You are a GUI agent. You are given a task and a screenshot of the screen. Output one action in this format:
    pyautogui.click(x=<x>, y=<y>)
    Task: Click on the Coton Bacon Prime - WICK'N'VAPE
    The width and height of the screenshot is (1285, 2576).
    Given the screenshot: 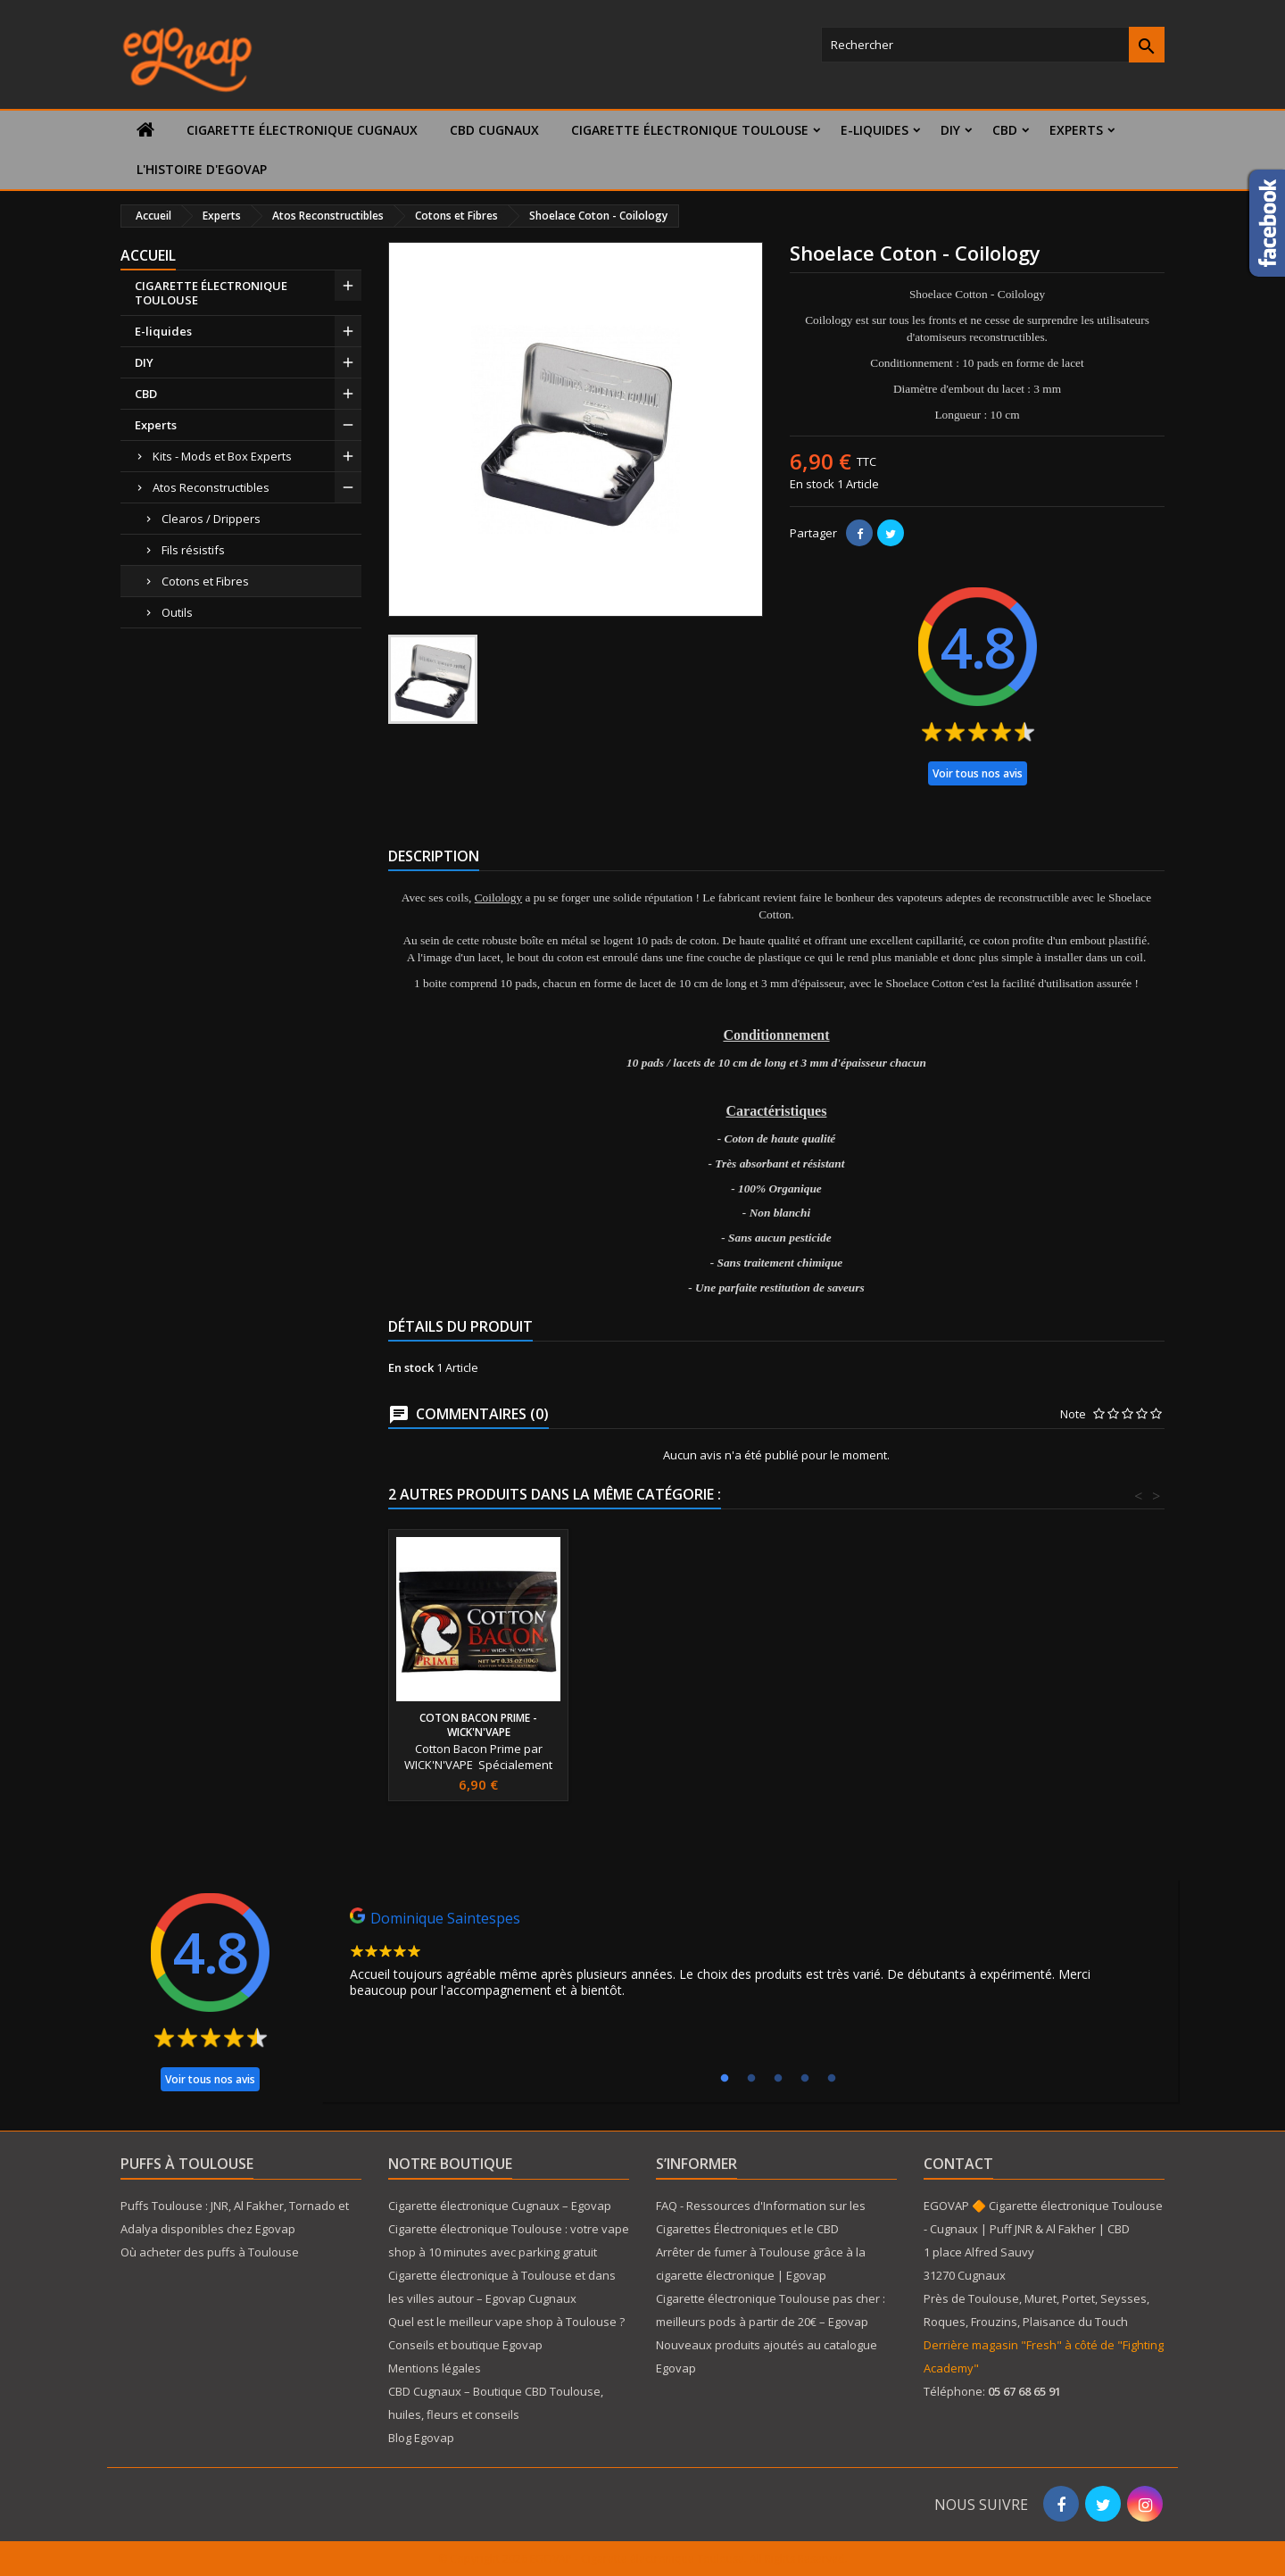 What is the action you would take?
    pyautogui.click(x=676, y=1725)
    